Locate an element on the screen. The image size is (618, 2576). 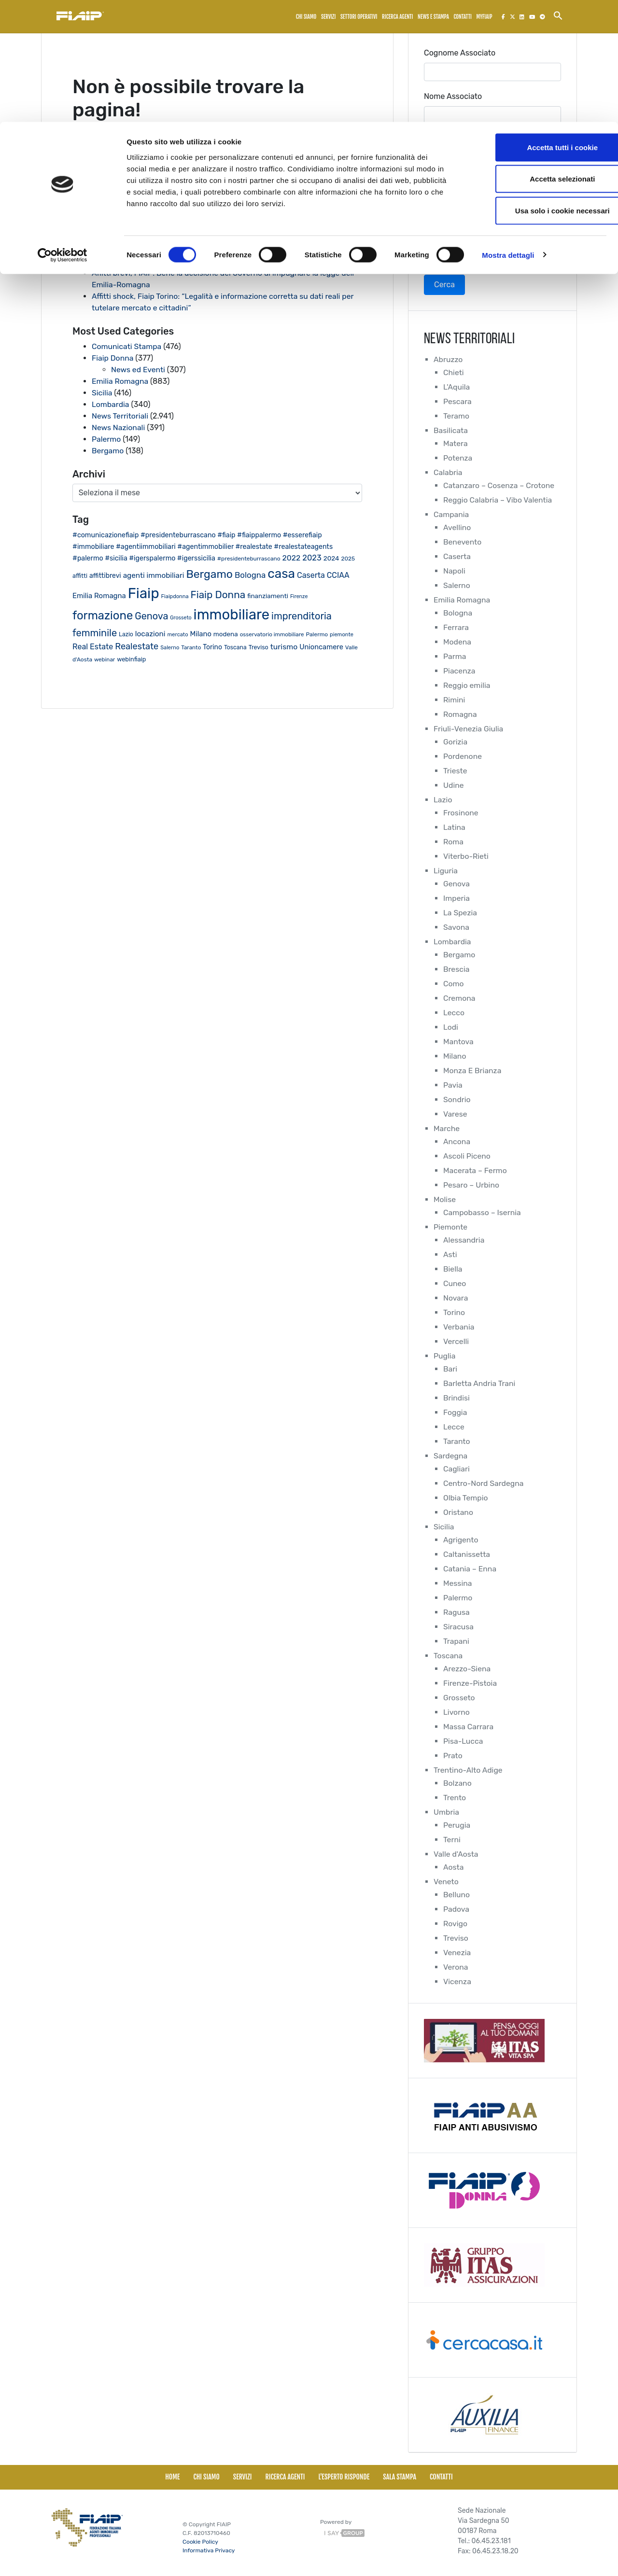
Bologna [Bologna (46 elementi)] is located at coordinates (250, 575).